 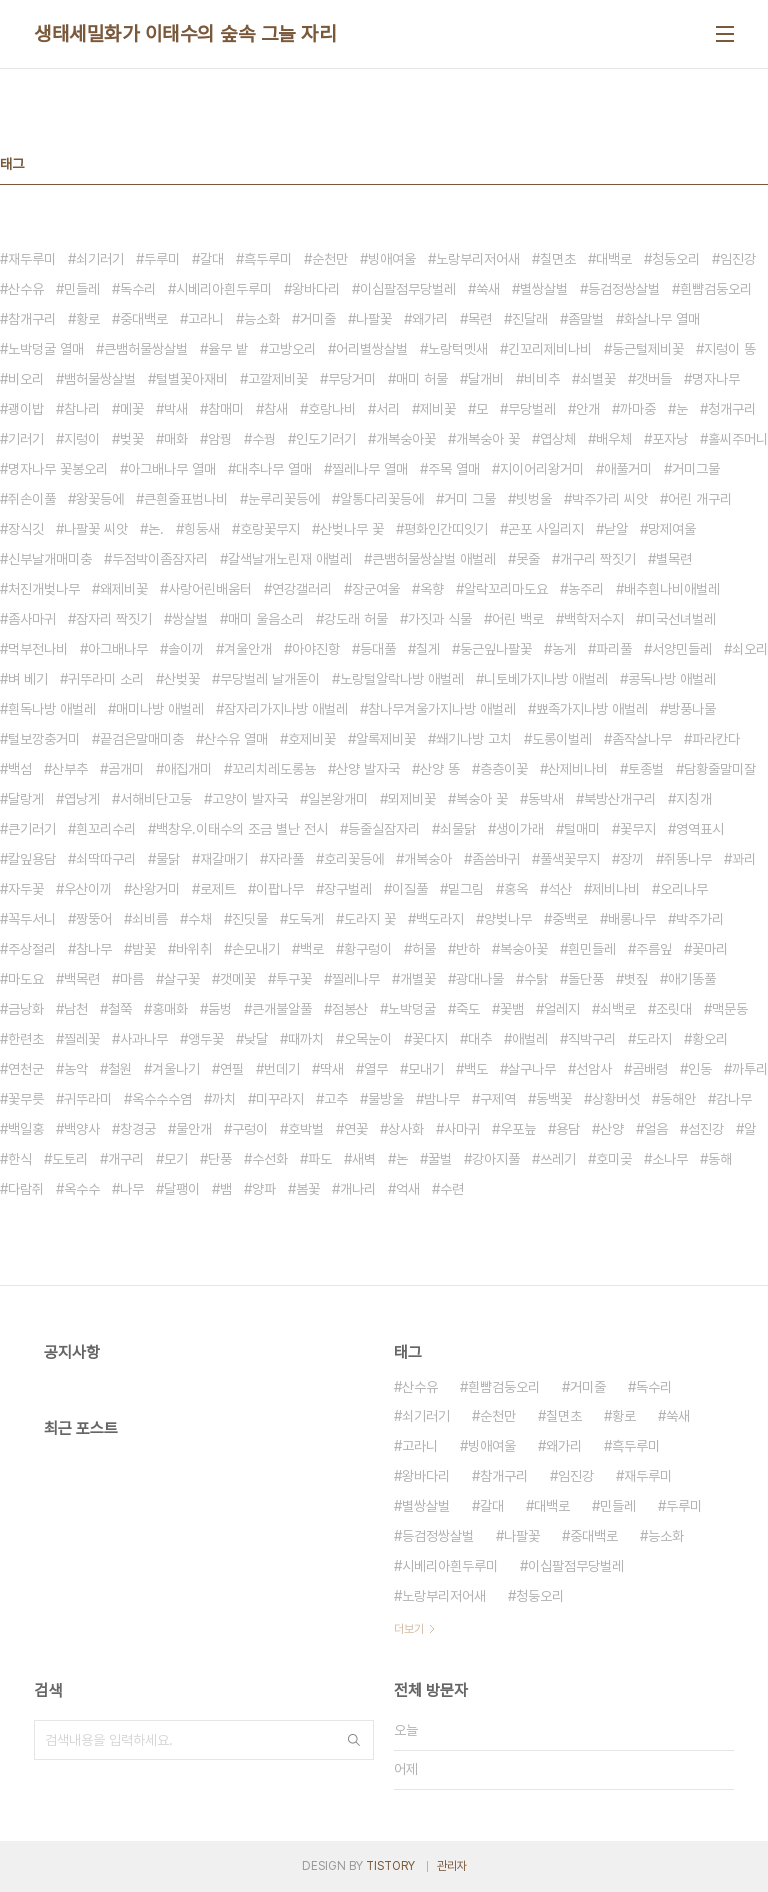 I want to click on 큰뱀허물쌍살벌, so click(x=146, y=349).